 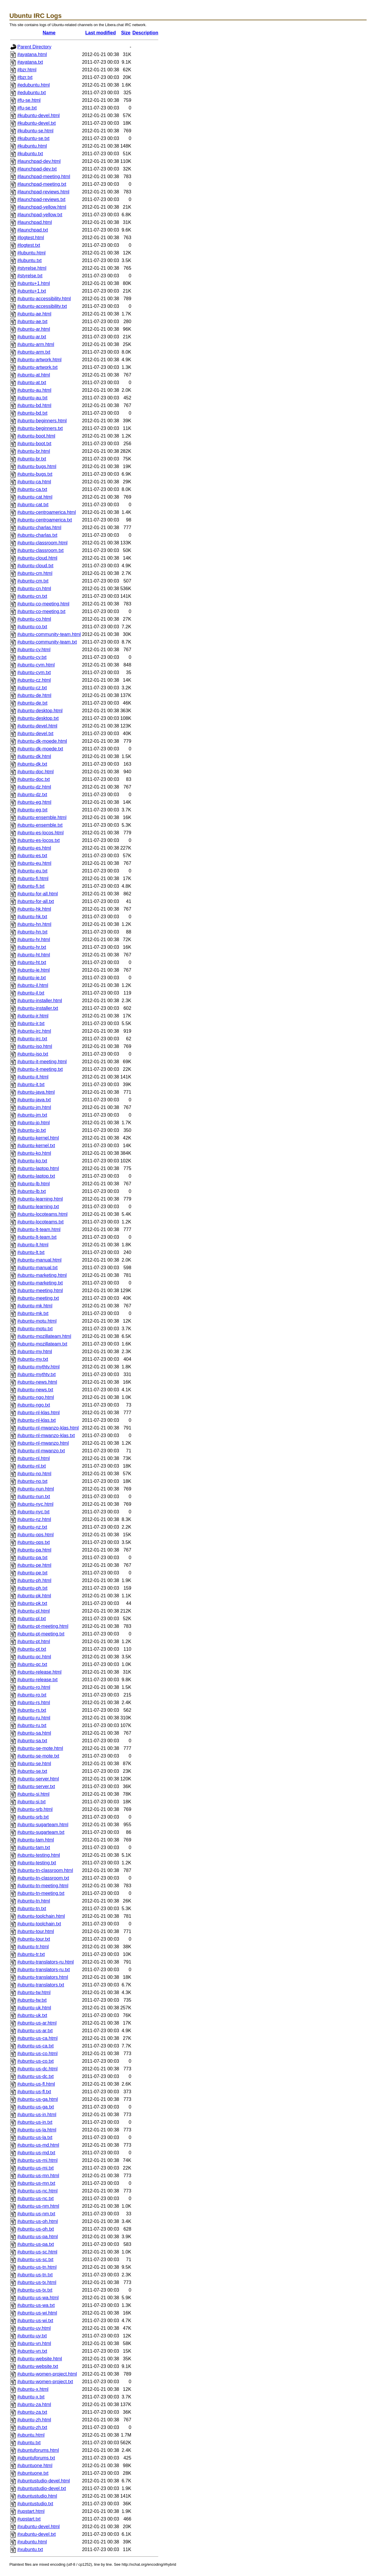 What do you see at coordinates (32, 1038) in the screenshot?
I see `#ubuntu-irc.txt` at bounding box center [32, 1038].